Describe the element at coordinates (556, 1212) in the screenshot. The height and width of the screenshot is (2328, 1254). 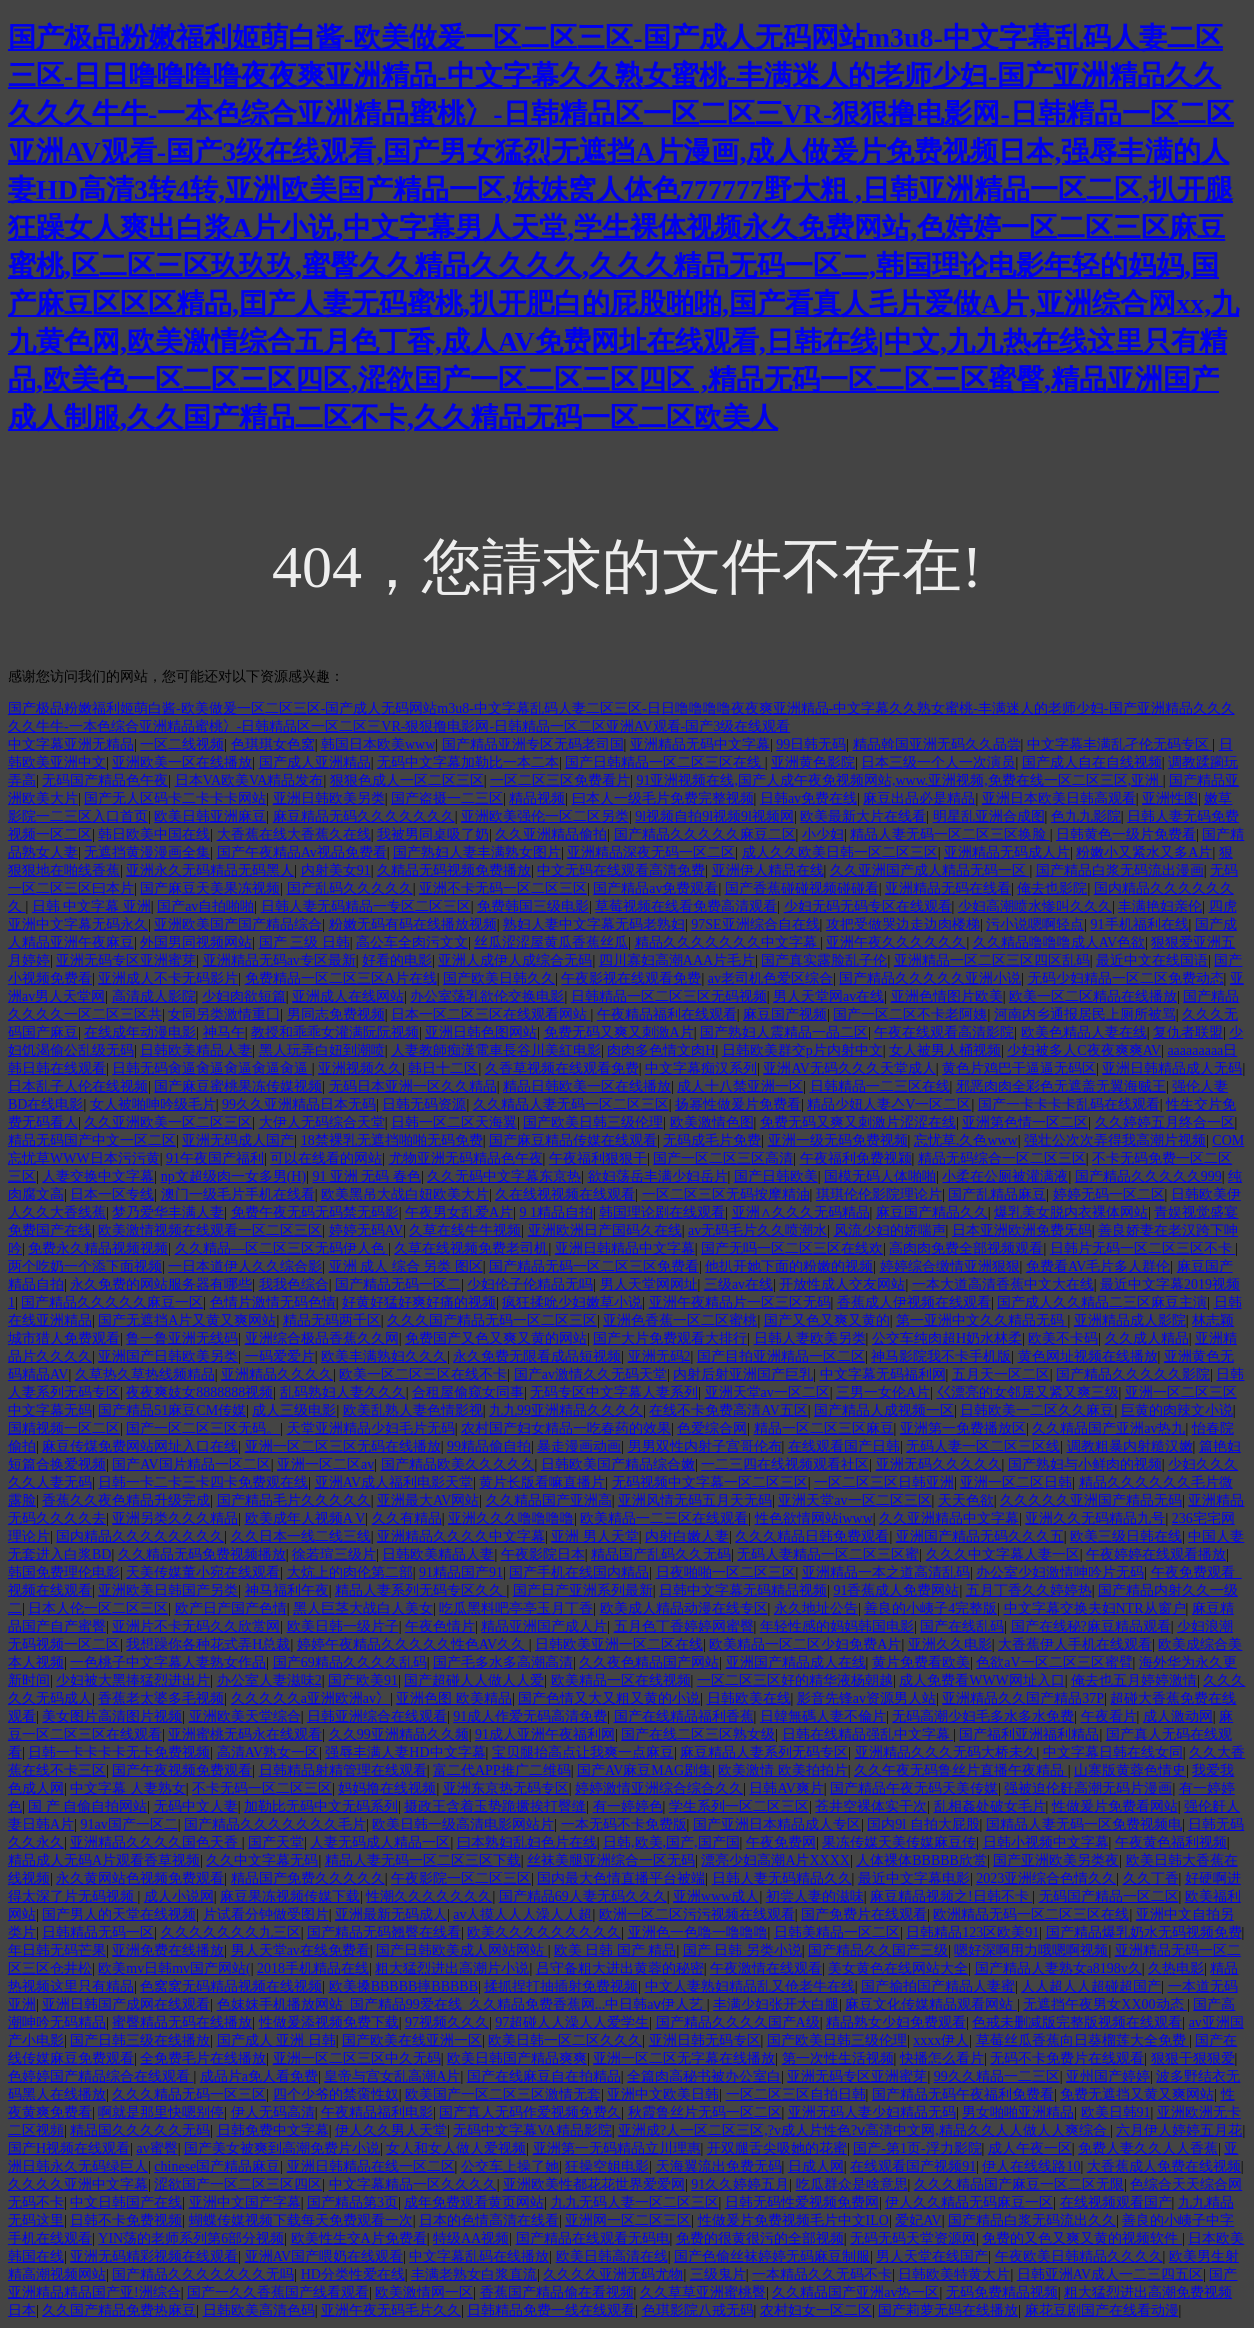
I see `9 1精品自拍` at that location.